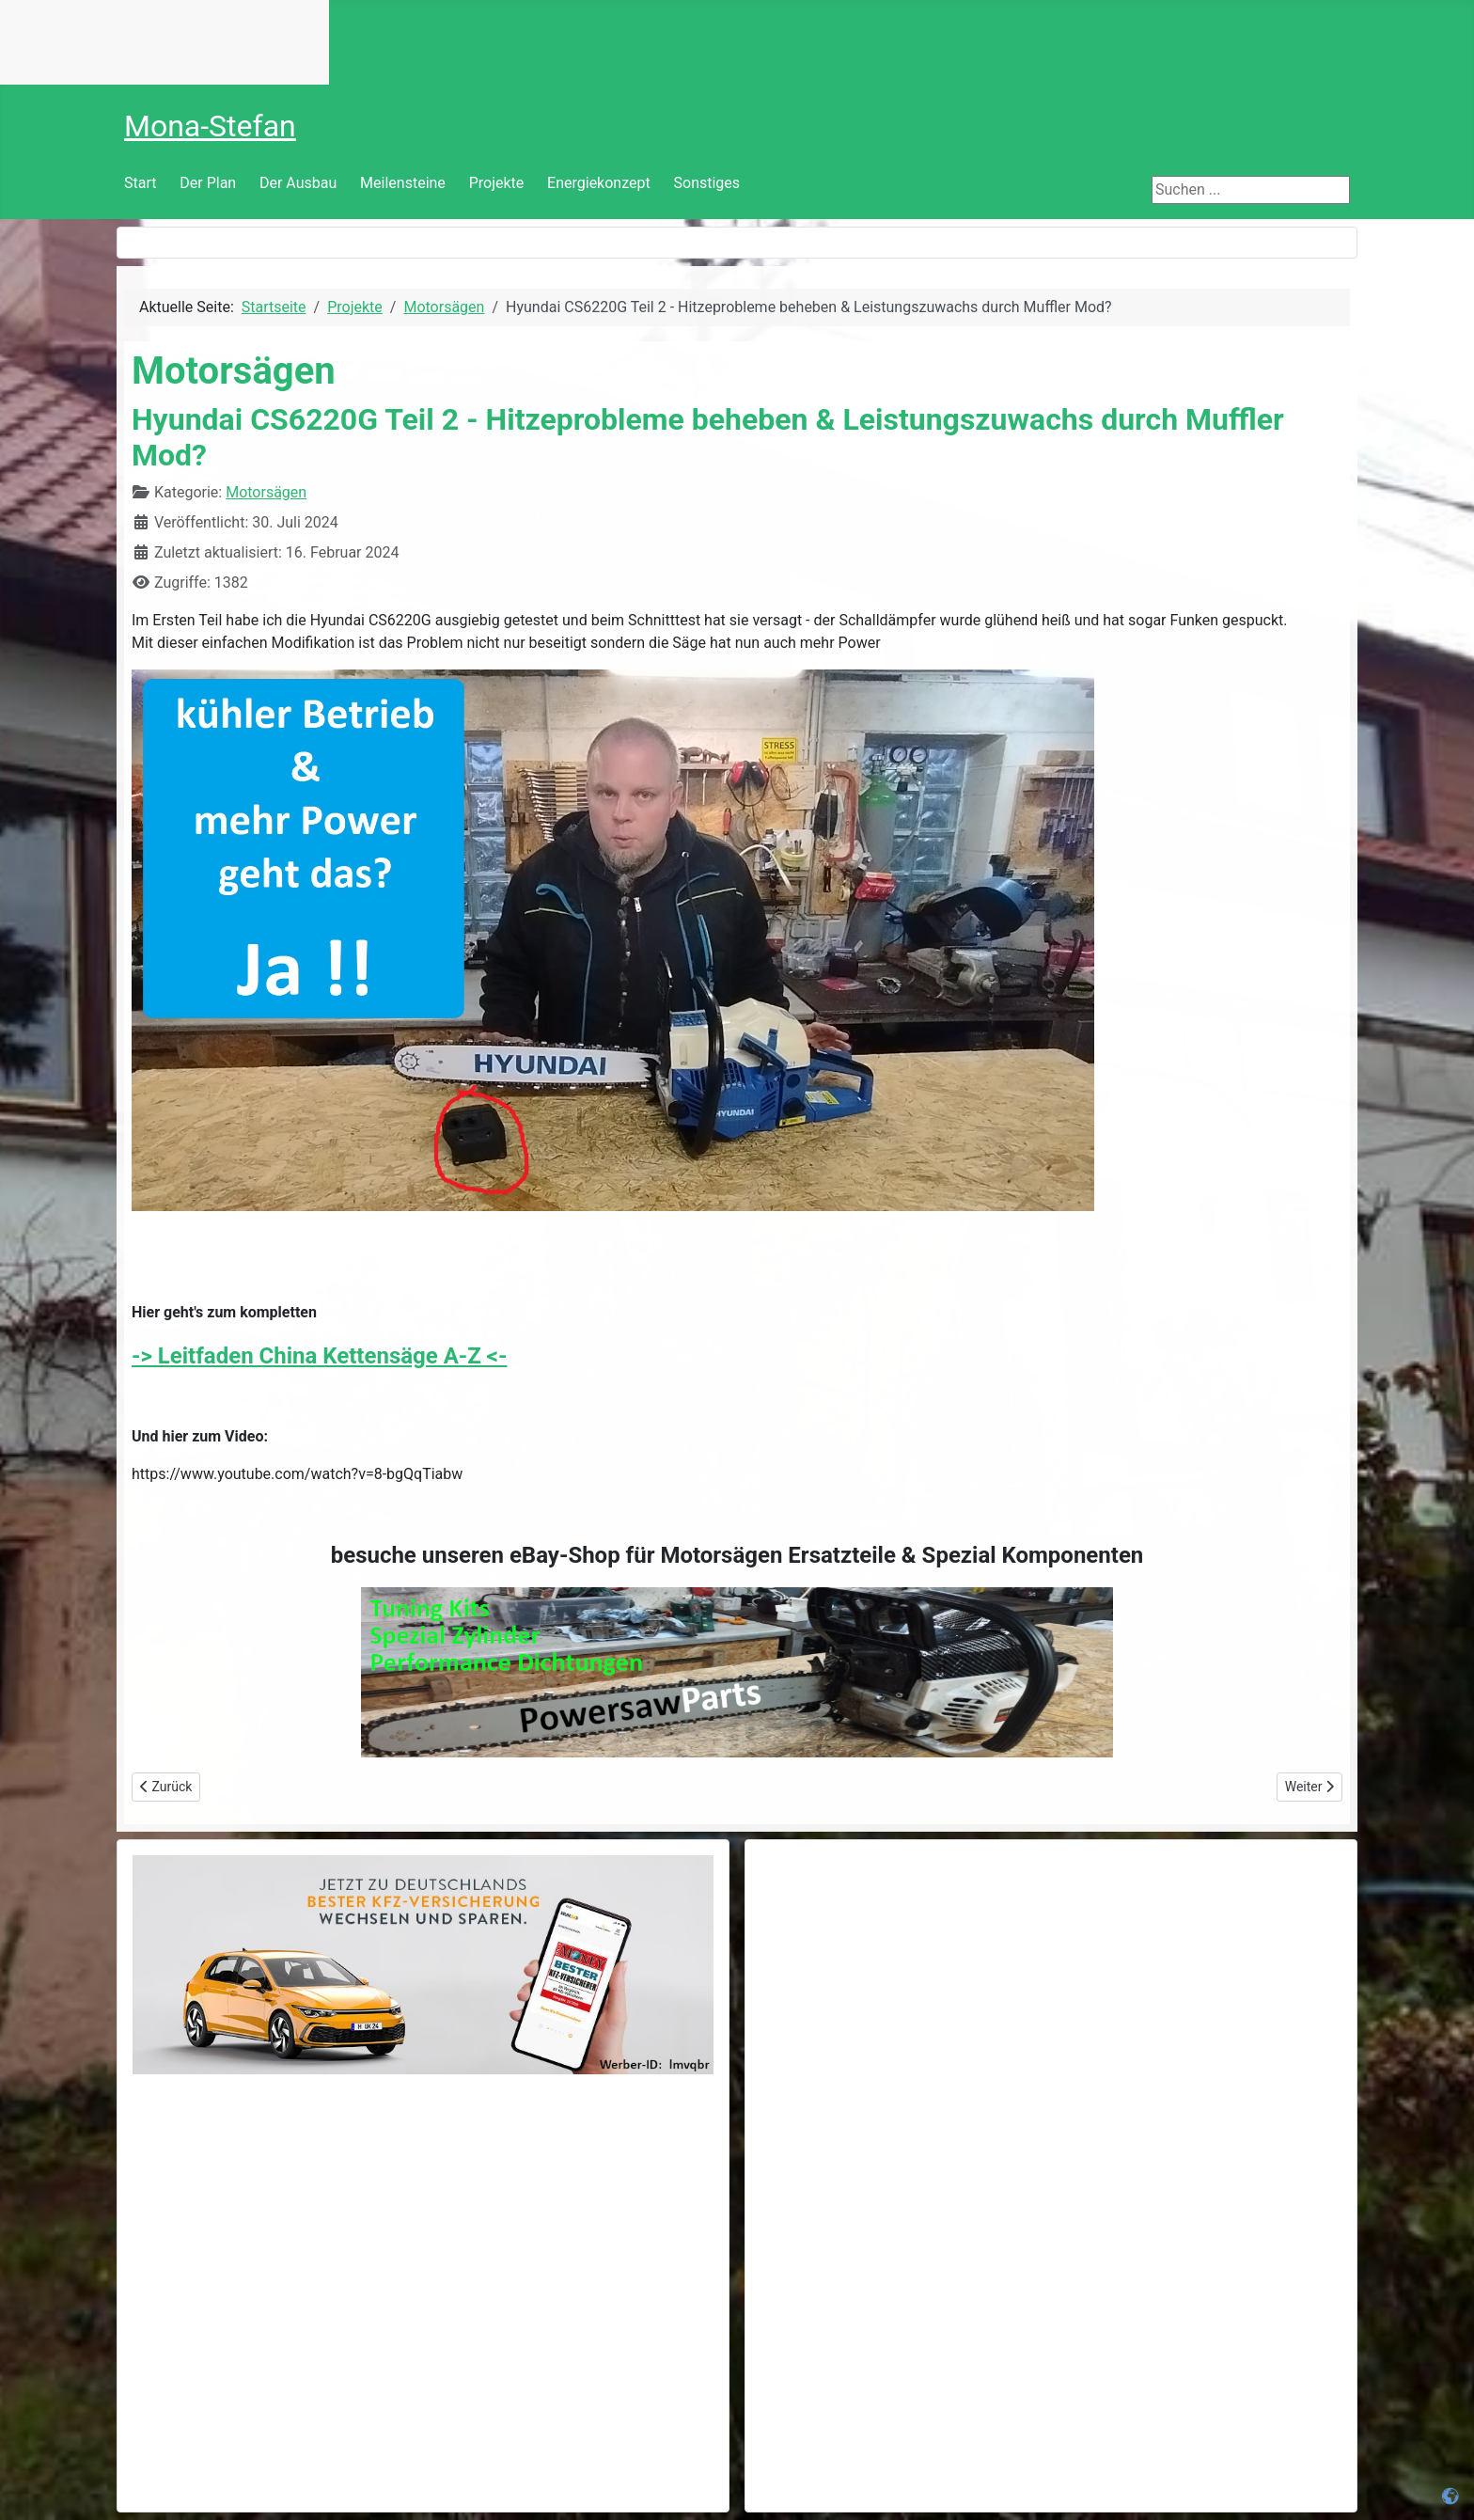 Image resolution: width=1474 pixels, height=2520 pixels. I want to click on Projekte, so click(497, 183).